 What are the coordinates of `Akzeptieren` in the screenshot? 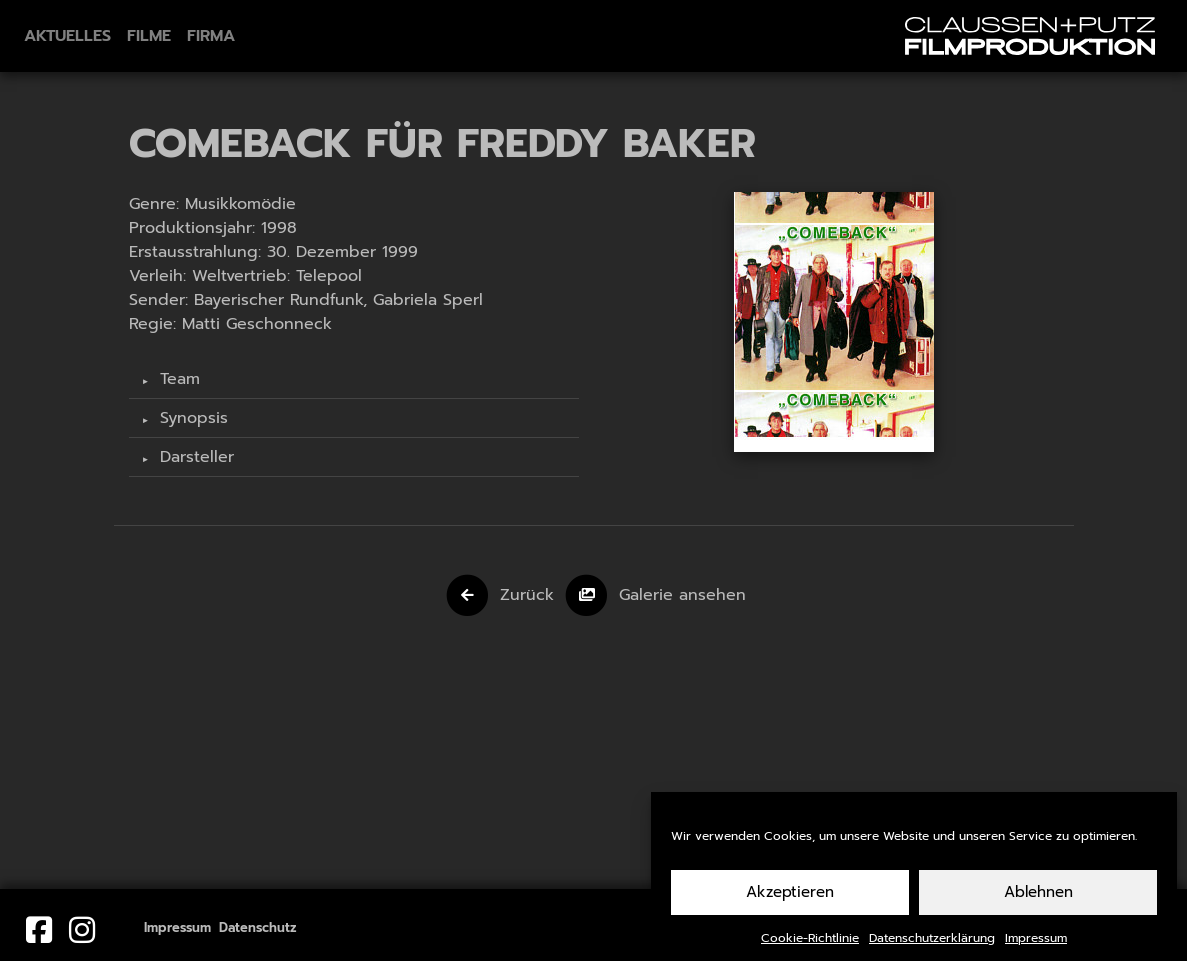 It's located at (790, 901).